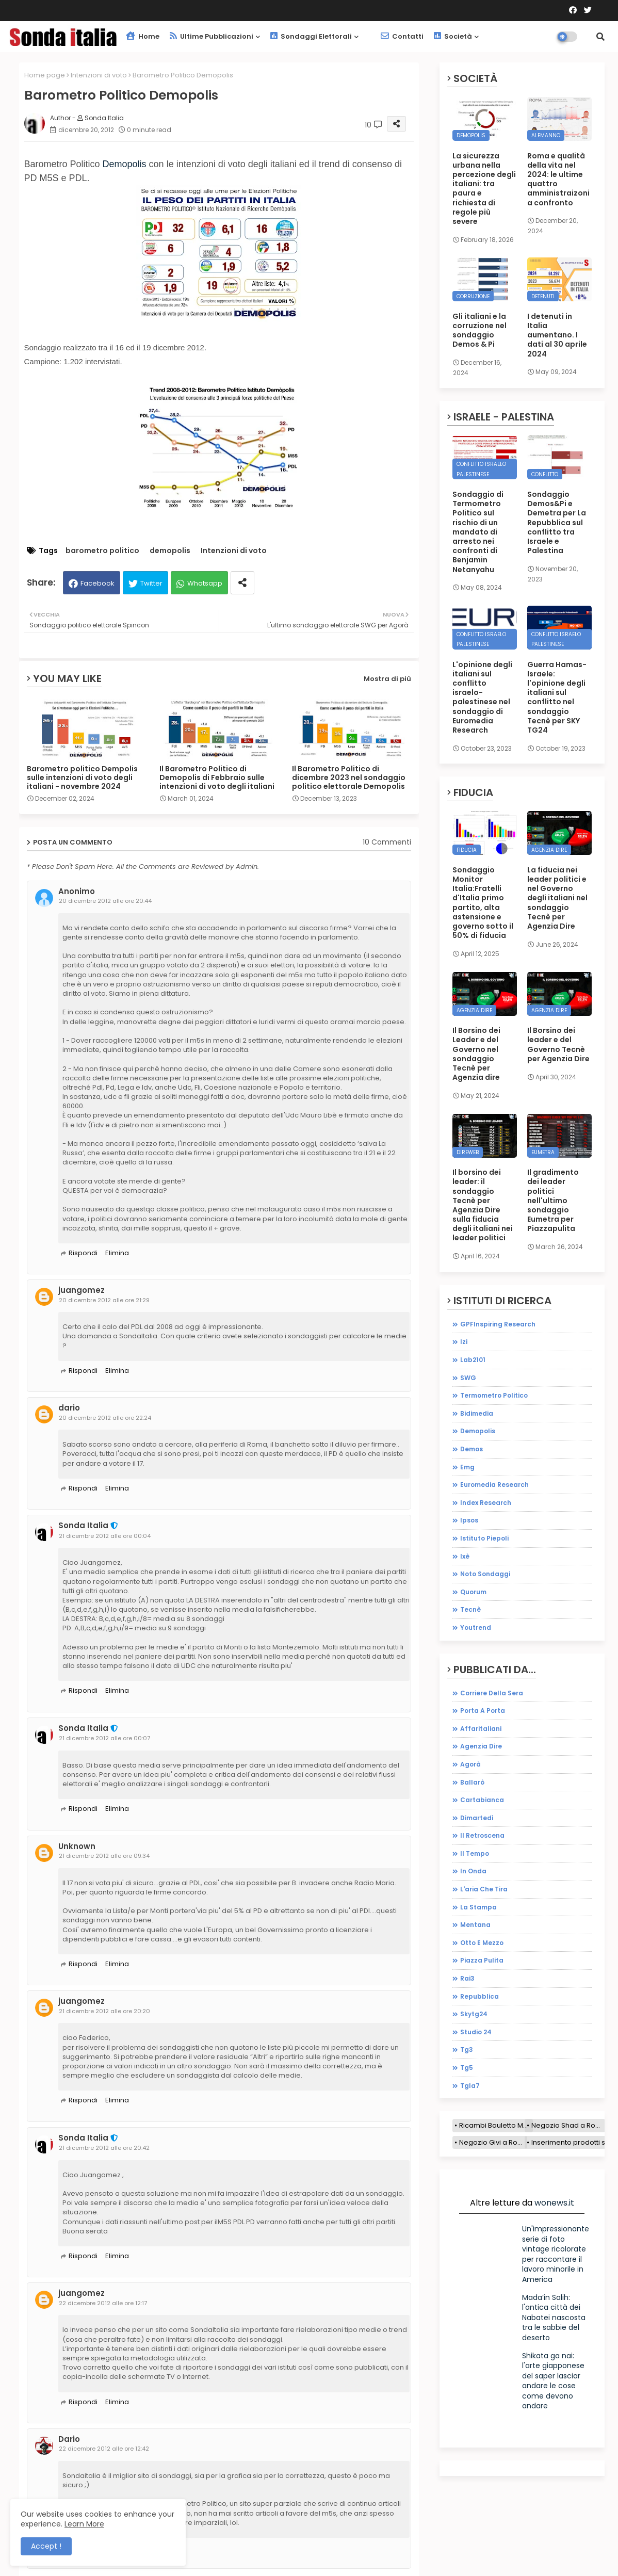 The height and width of the screenshot is (2576, 618). What do you see at coordinates (104, 2011) in the screenshot?
I see `21 dicembre 2012 alle ore 20:20` at bounding box center [104, 2011].